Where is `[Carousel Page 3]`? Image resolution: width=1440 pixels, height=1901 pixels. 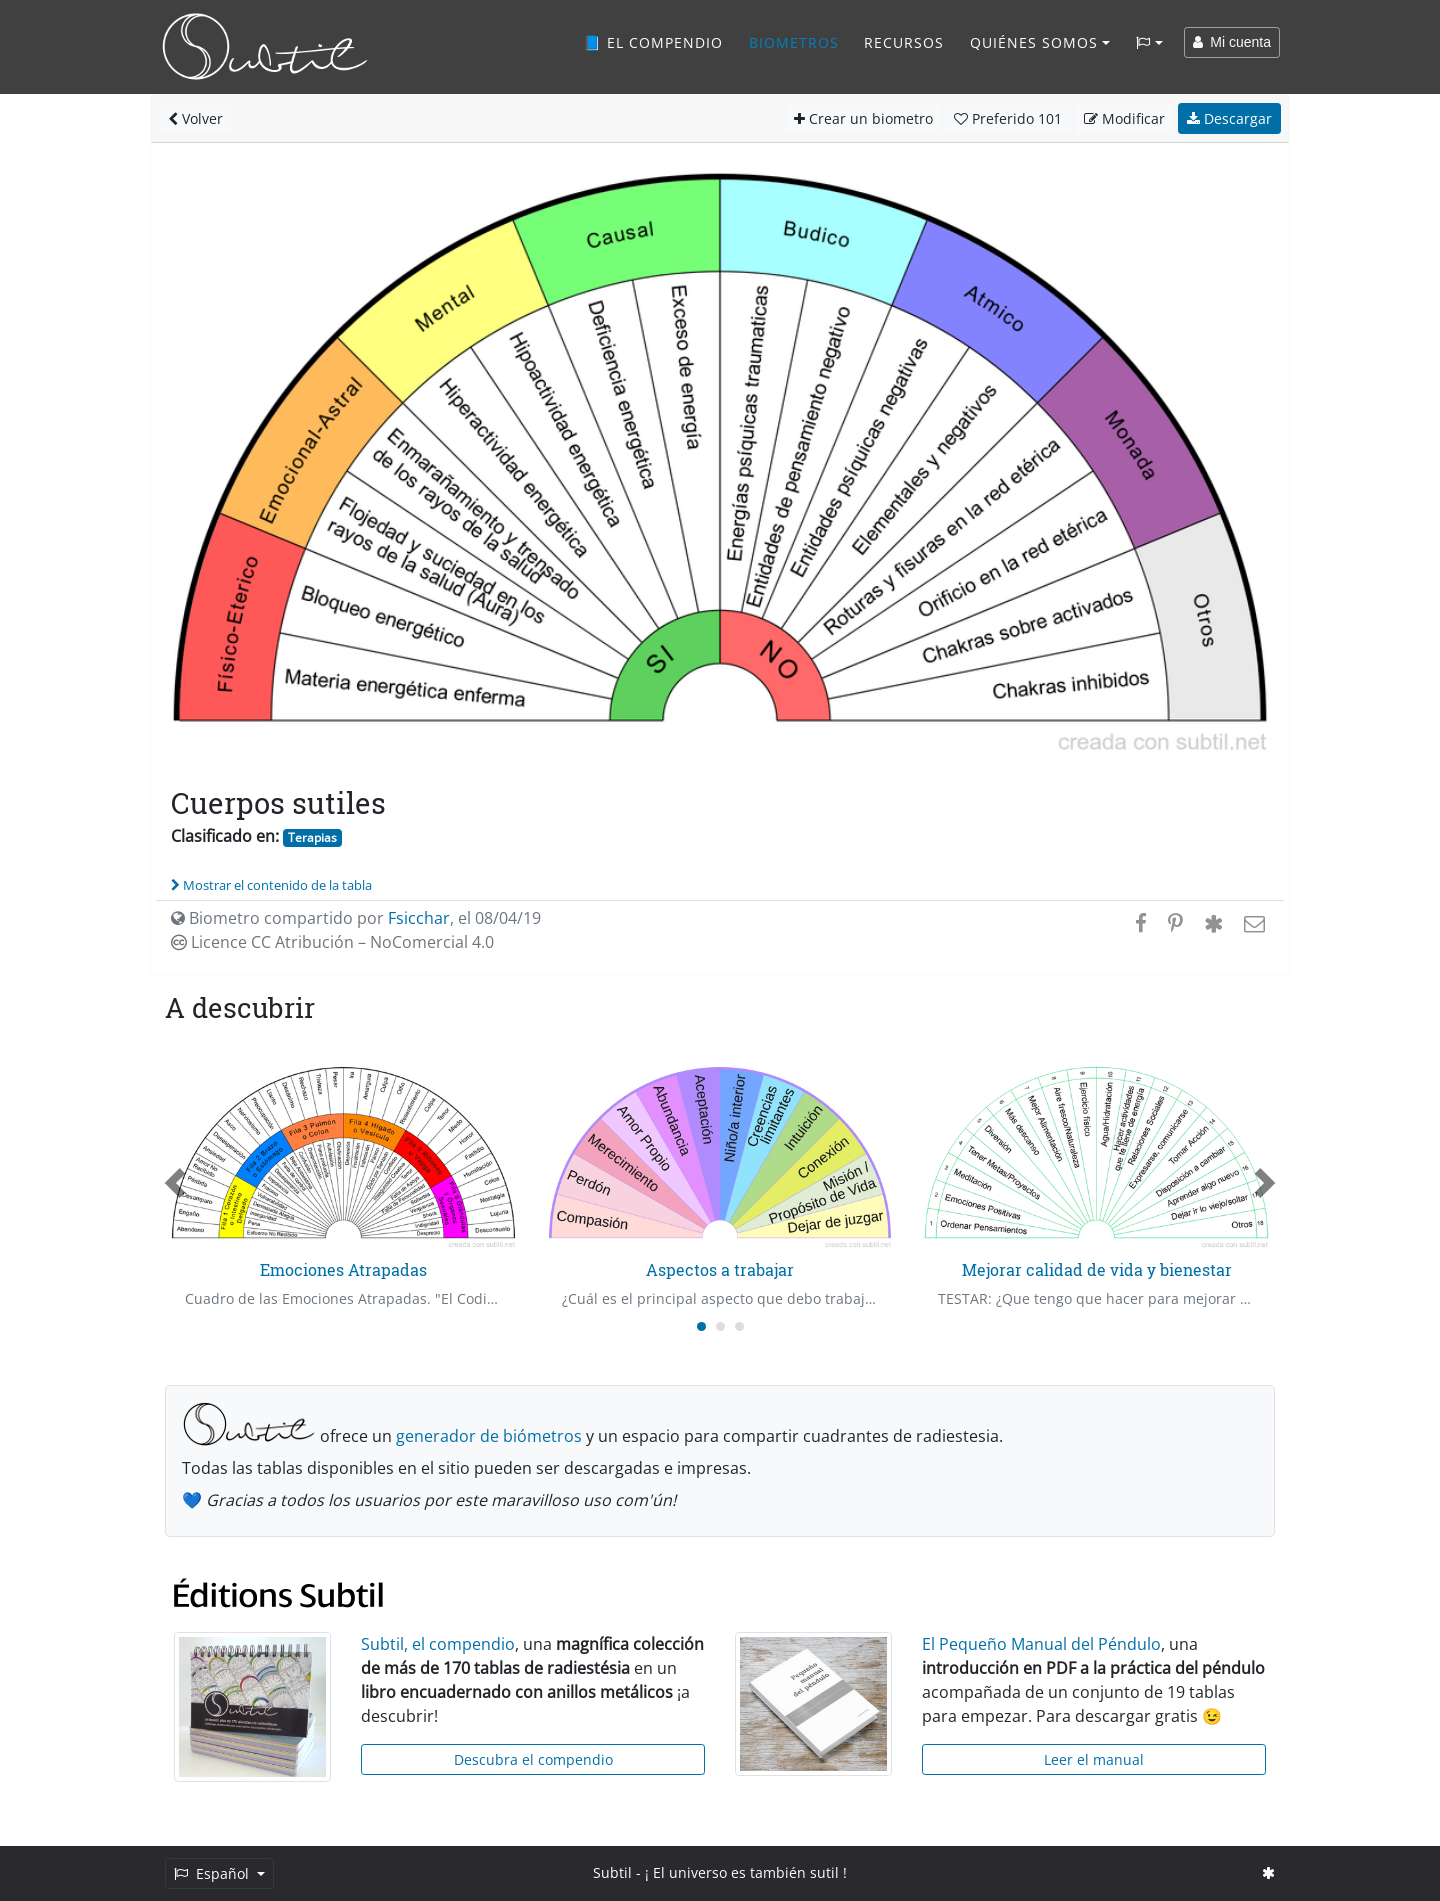 [Carousel Page 3] is located at coordinates (739, 1326).